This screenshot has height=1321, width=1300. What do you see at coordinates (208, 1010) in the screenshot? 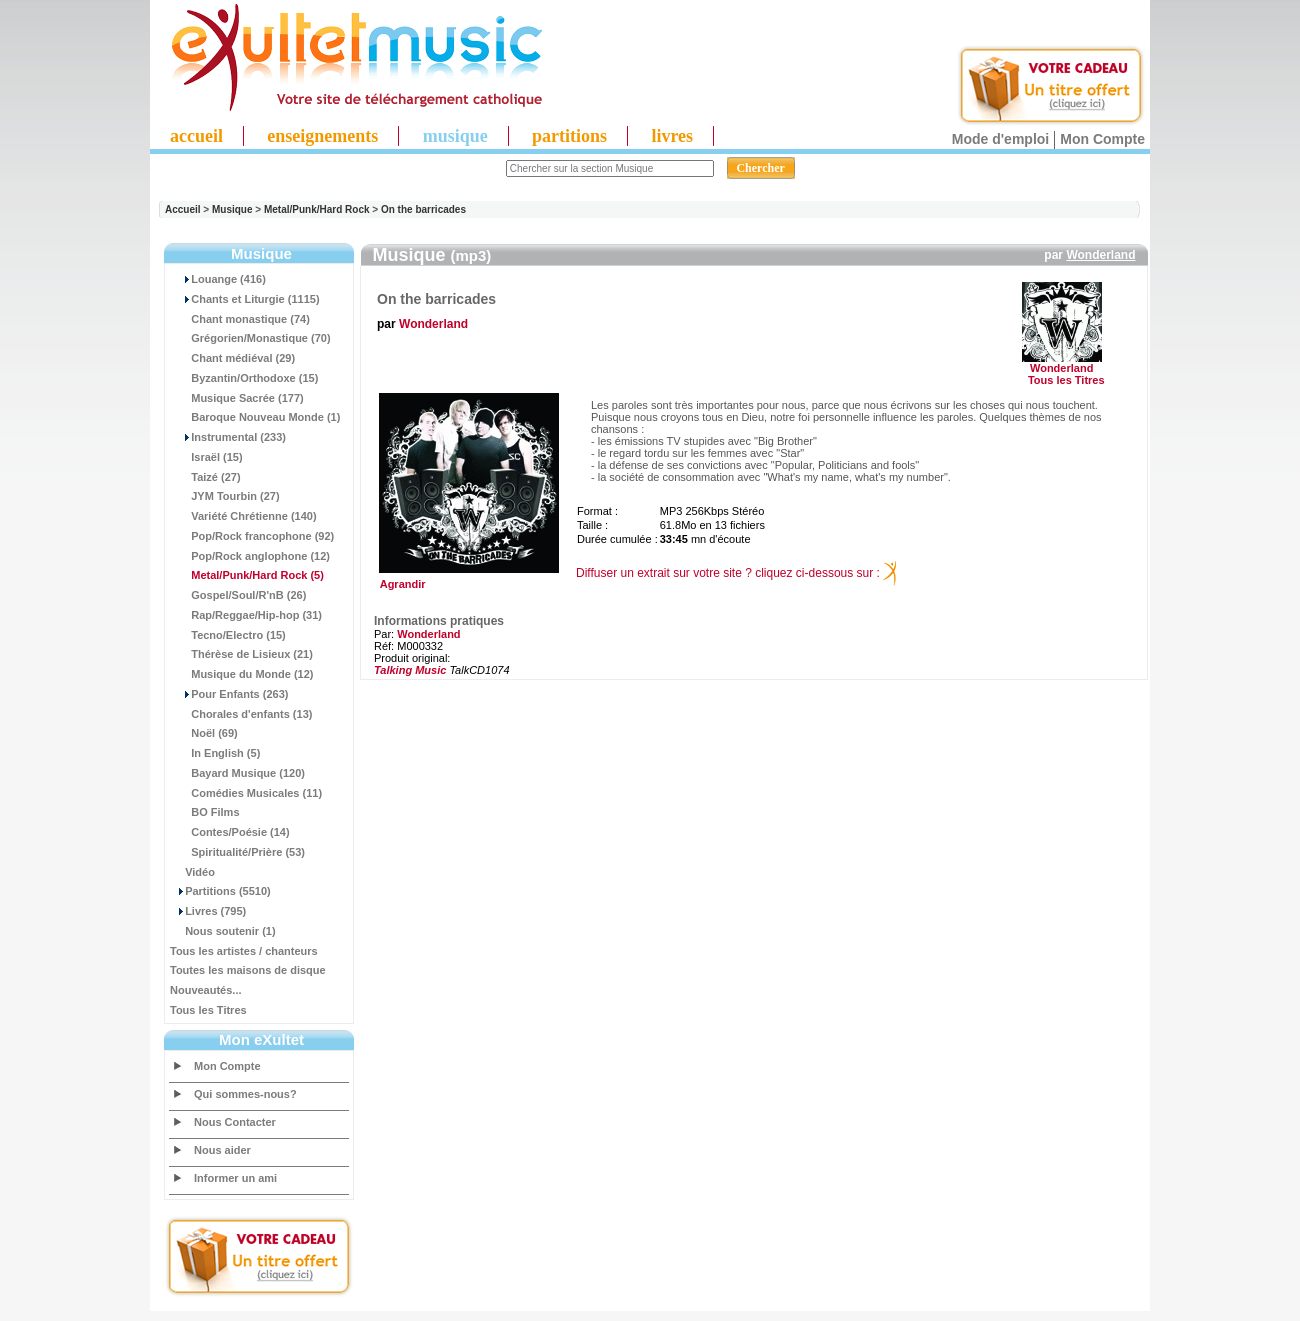
I see `Tous les Titres` at bounding box center [208, 1010].